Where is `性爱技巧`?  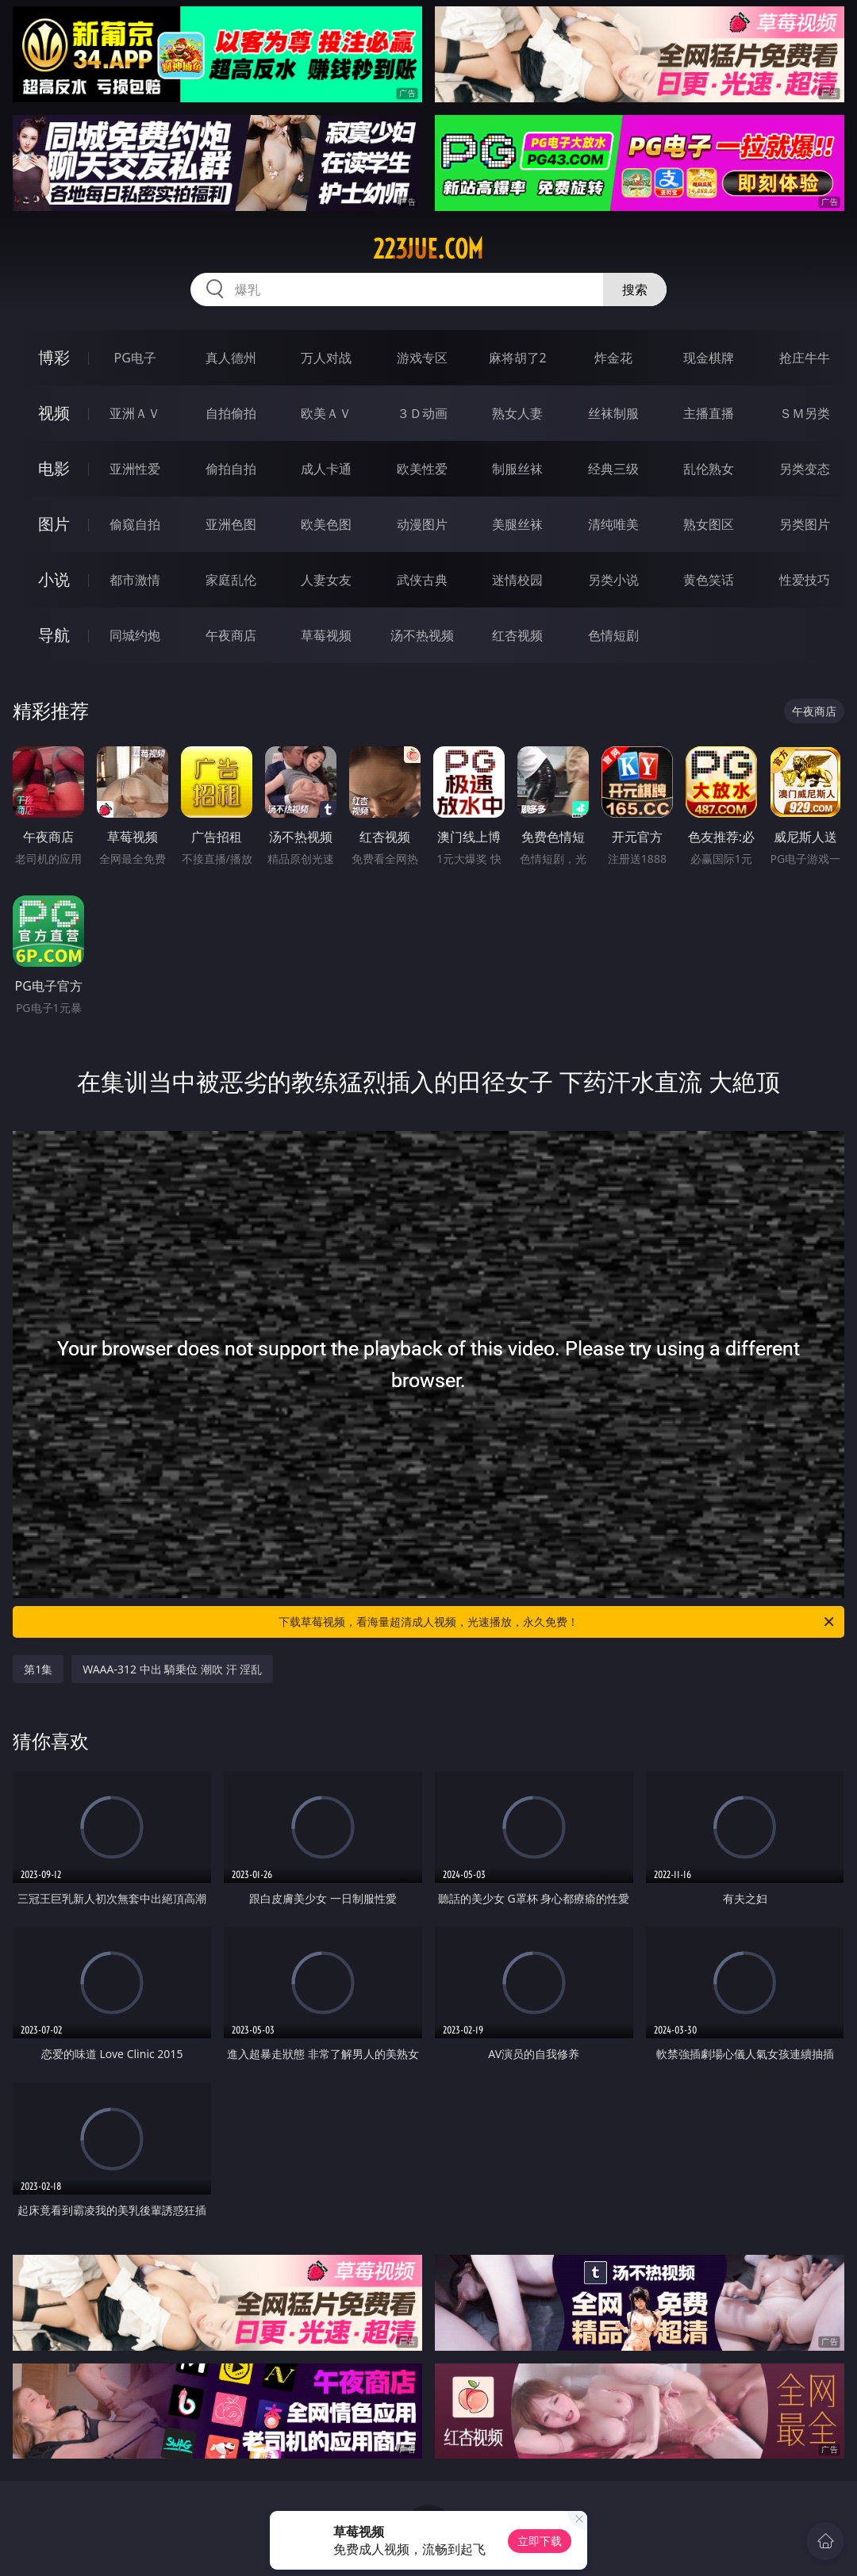
性爱技巧 is located at coordinates (804, 579).